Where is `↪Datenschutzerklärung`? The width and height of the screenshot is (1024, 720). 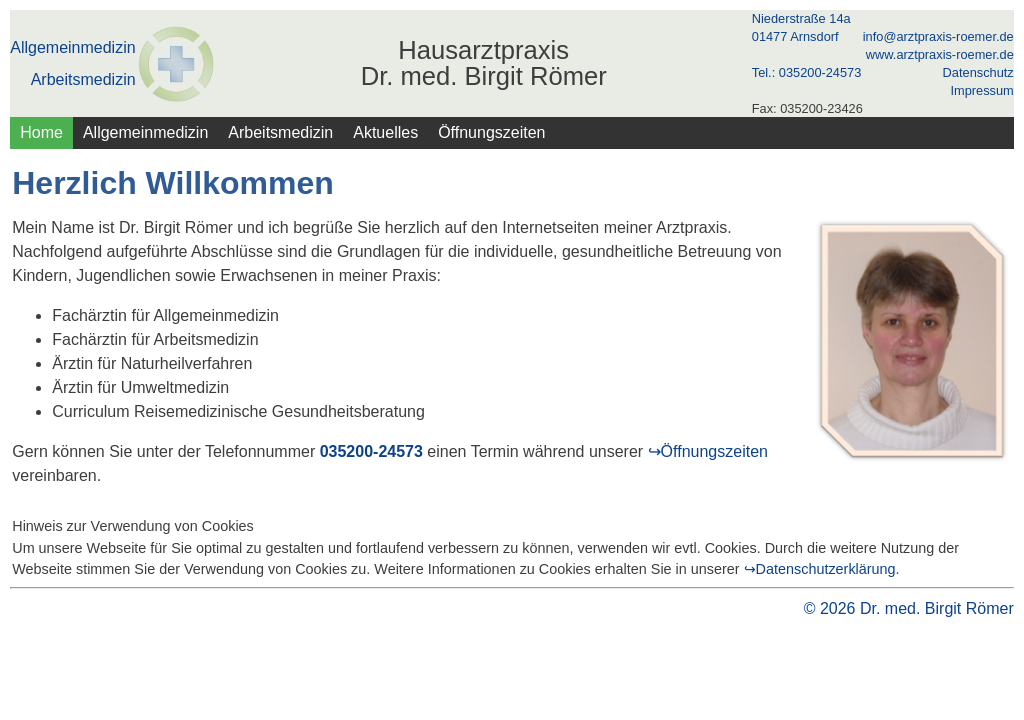
↪Datenschutzerklärung is located at coordinates (820, 569).